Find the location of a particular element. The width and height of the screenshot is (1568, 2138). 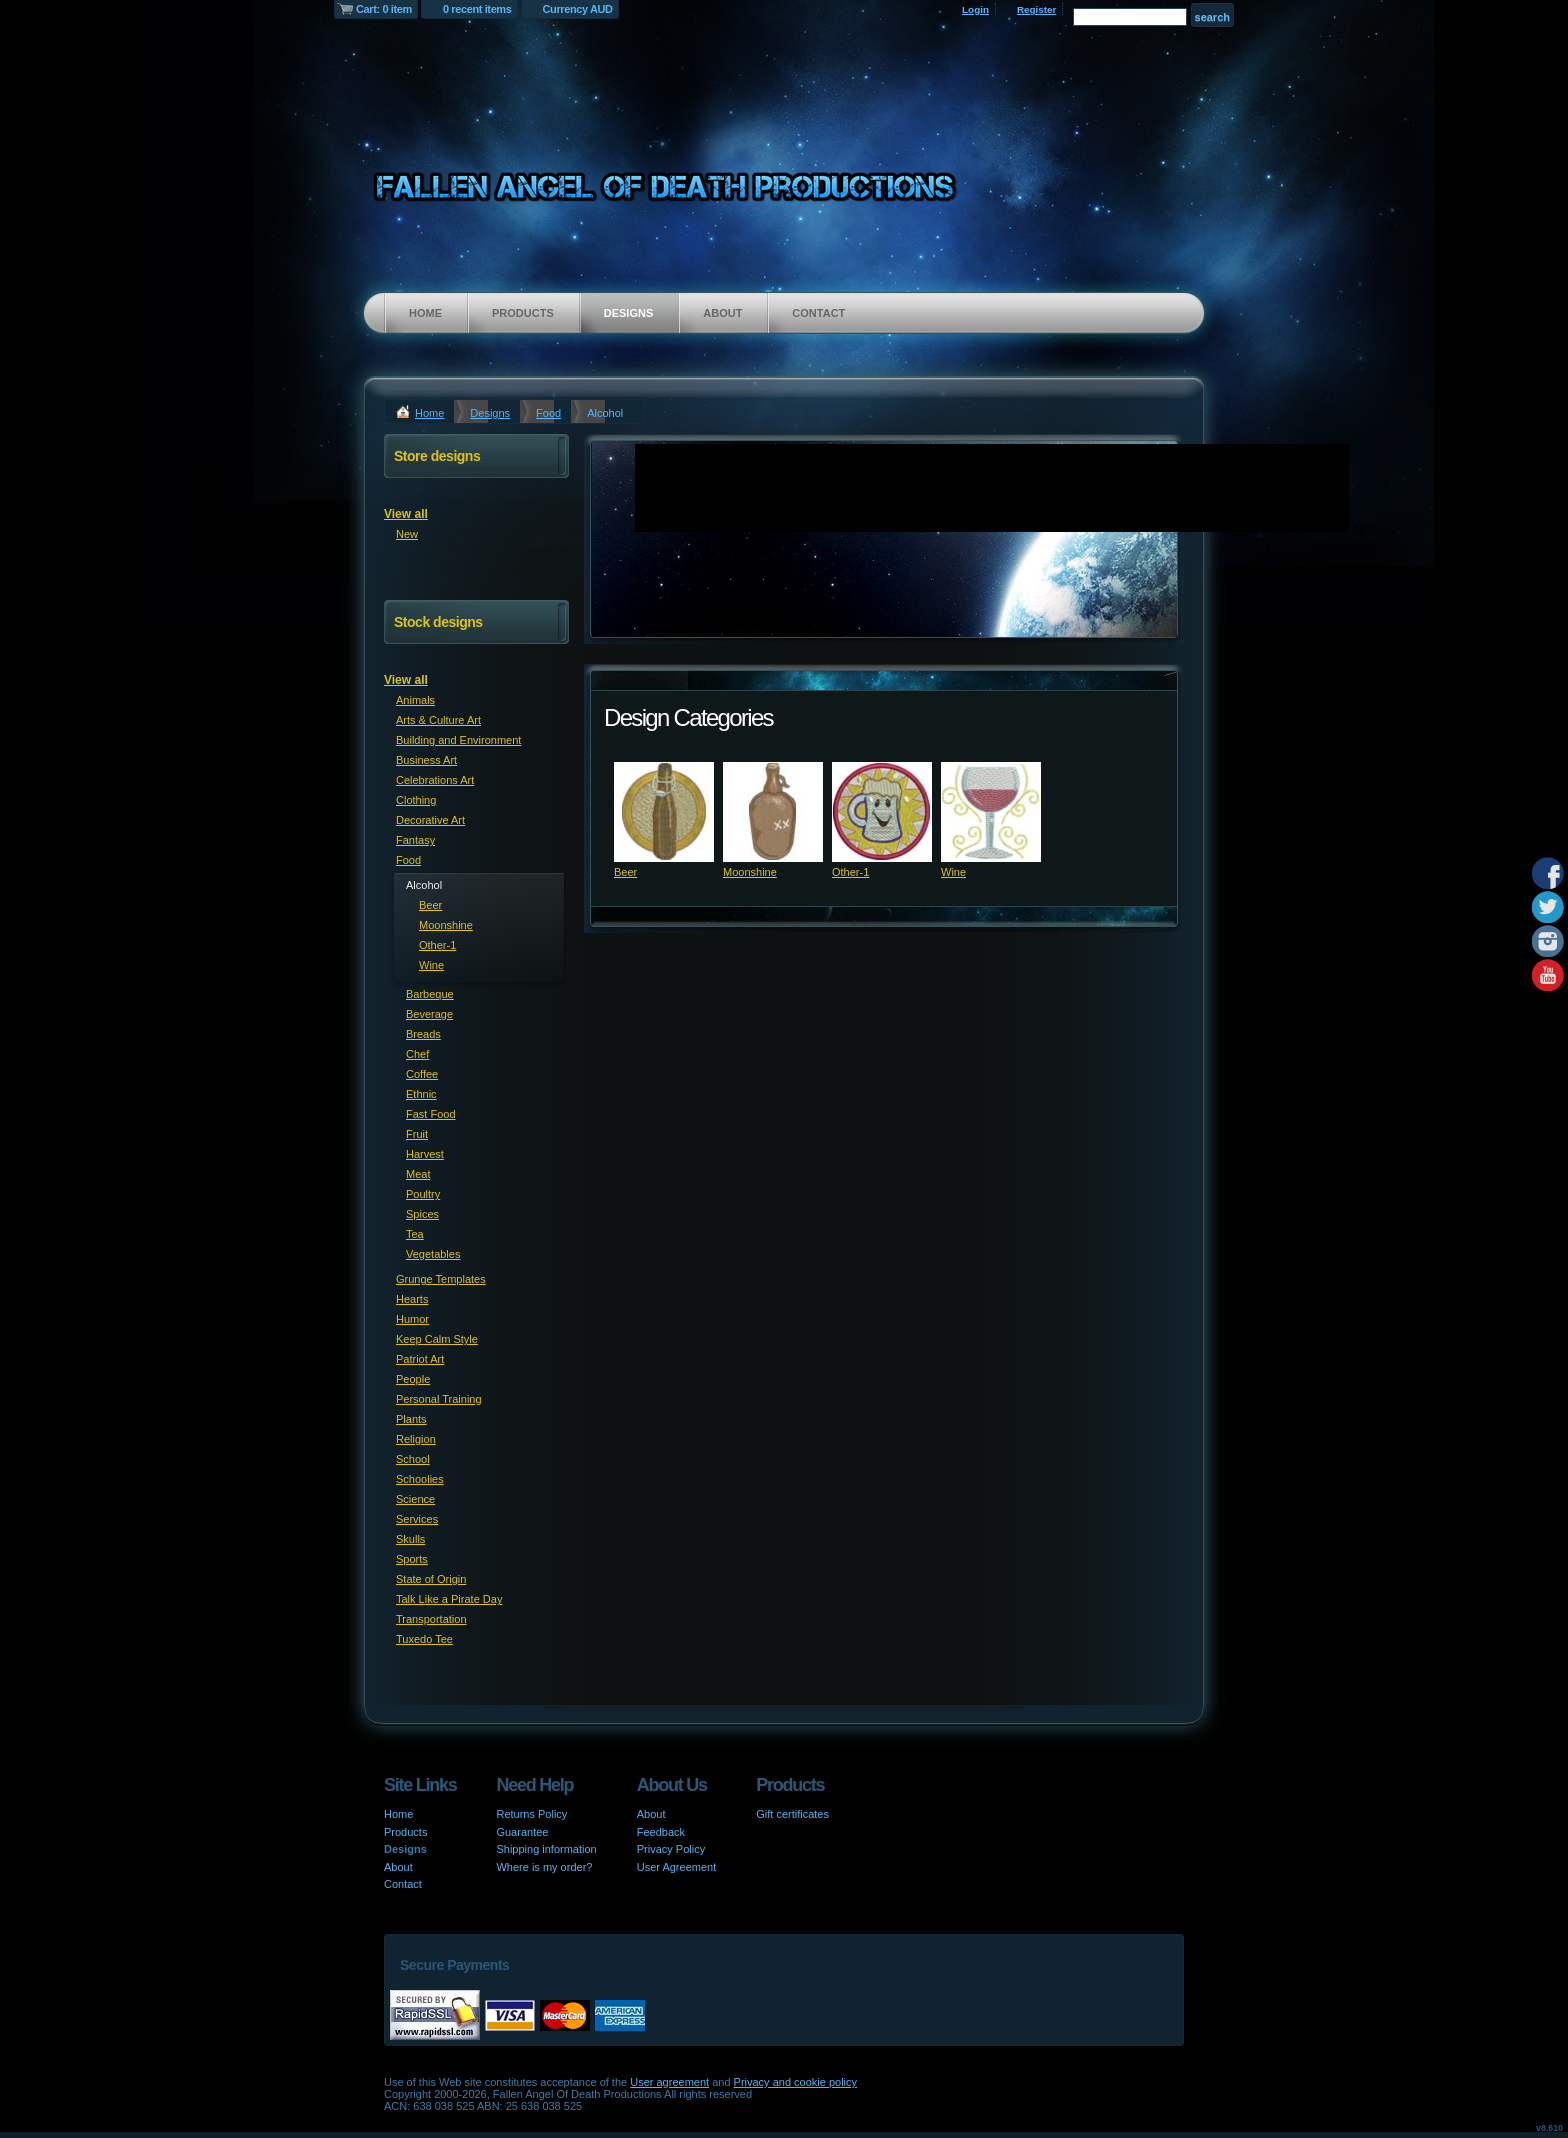

Talk Like a Pirate Day is located at coordinates (449, 1599).